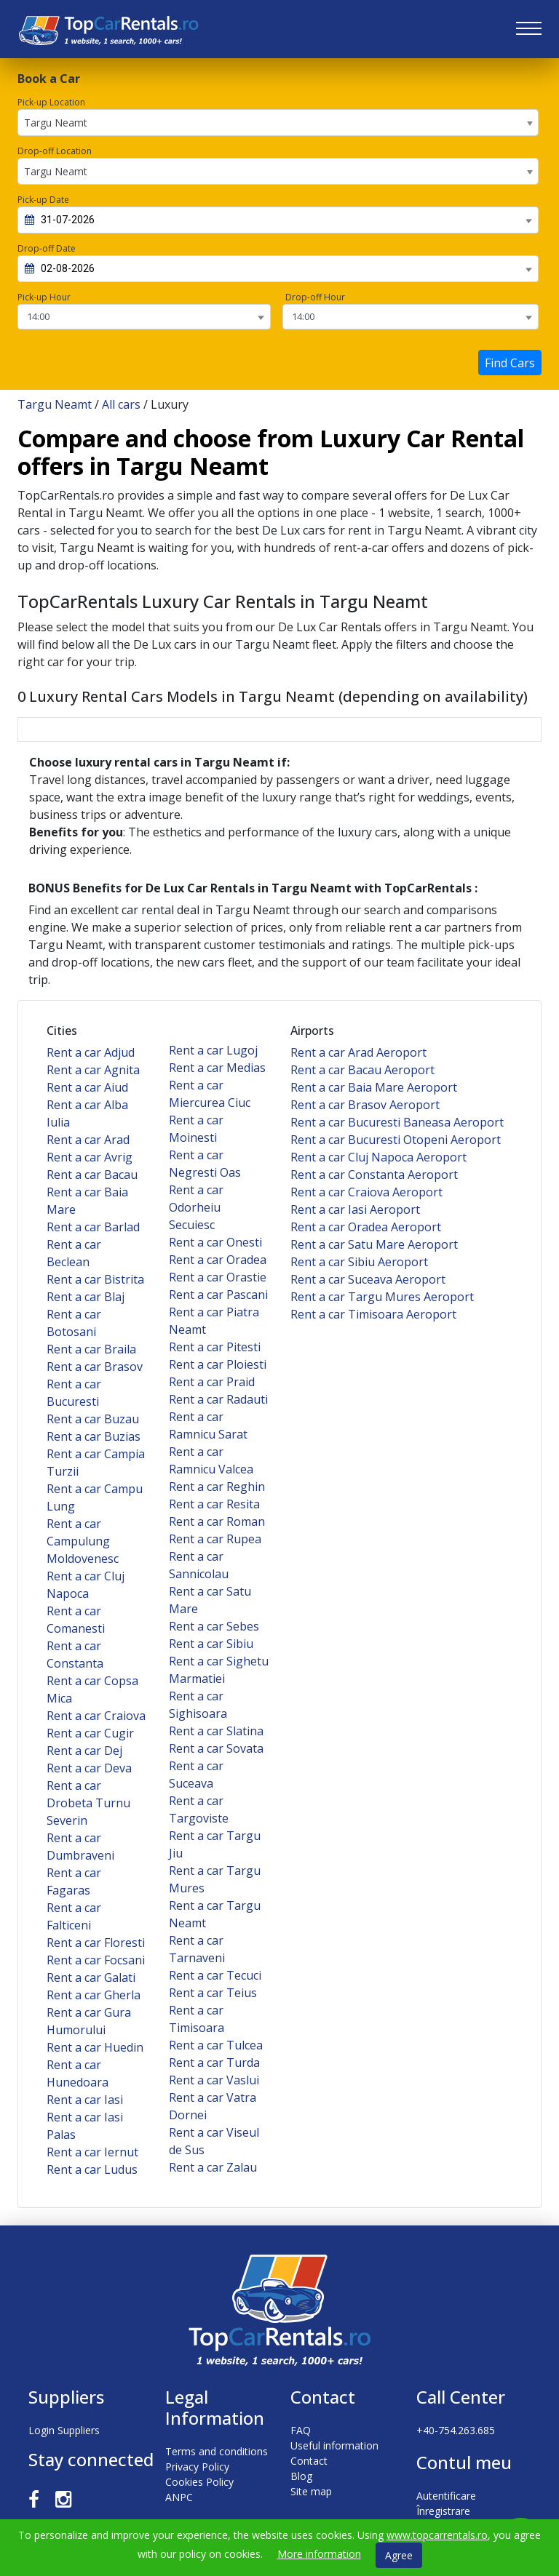 Image resolution: width=559 pixels, height=2576 pixels. I want to click on Înregistrare, so click(443, 2511).